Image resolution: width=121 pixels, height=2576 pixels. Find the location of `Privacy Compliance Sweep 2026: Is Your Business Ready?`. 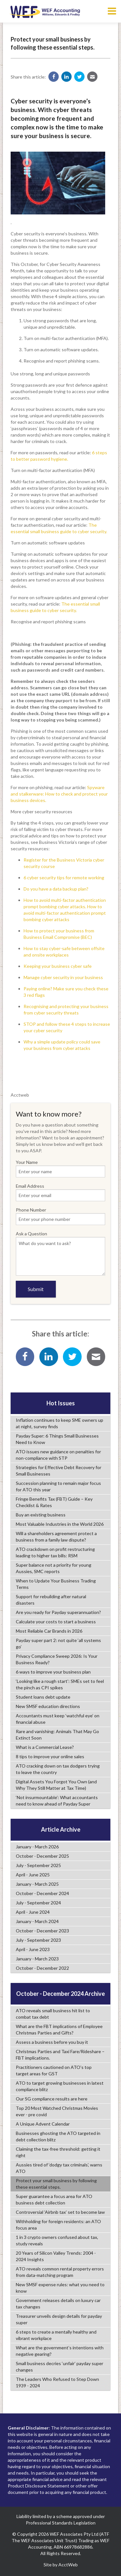

Privacy Compliance Sweep 2026: Is Your Business Ready? is located at coordinates (56, 1659).